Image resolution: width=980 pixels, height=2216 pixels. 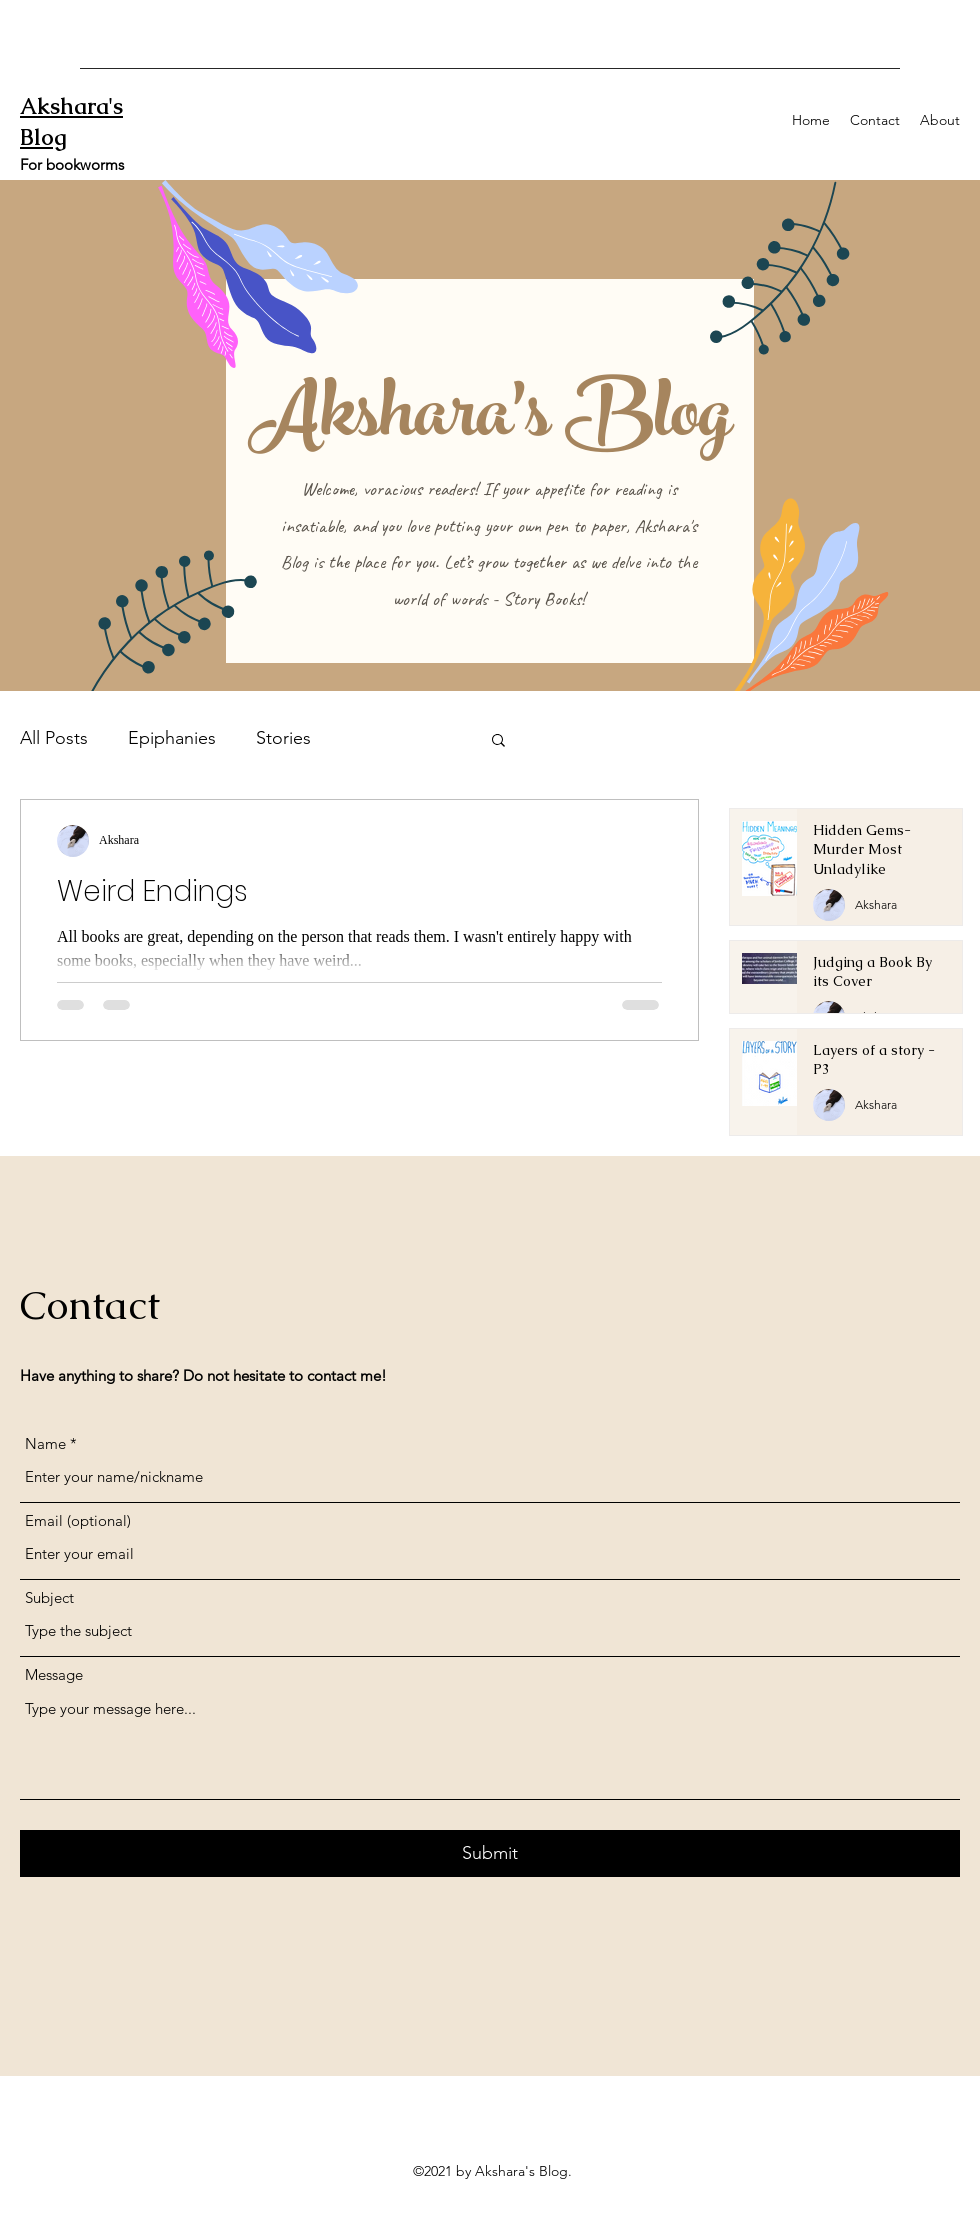 I want to click on [button], so click(x=498, y=741).